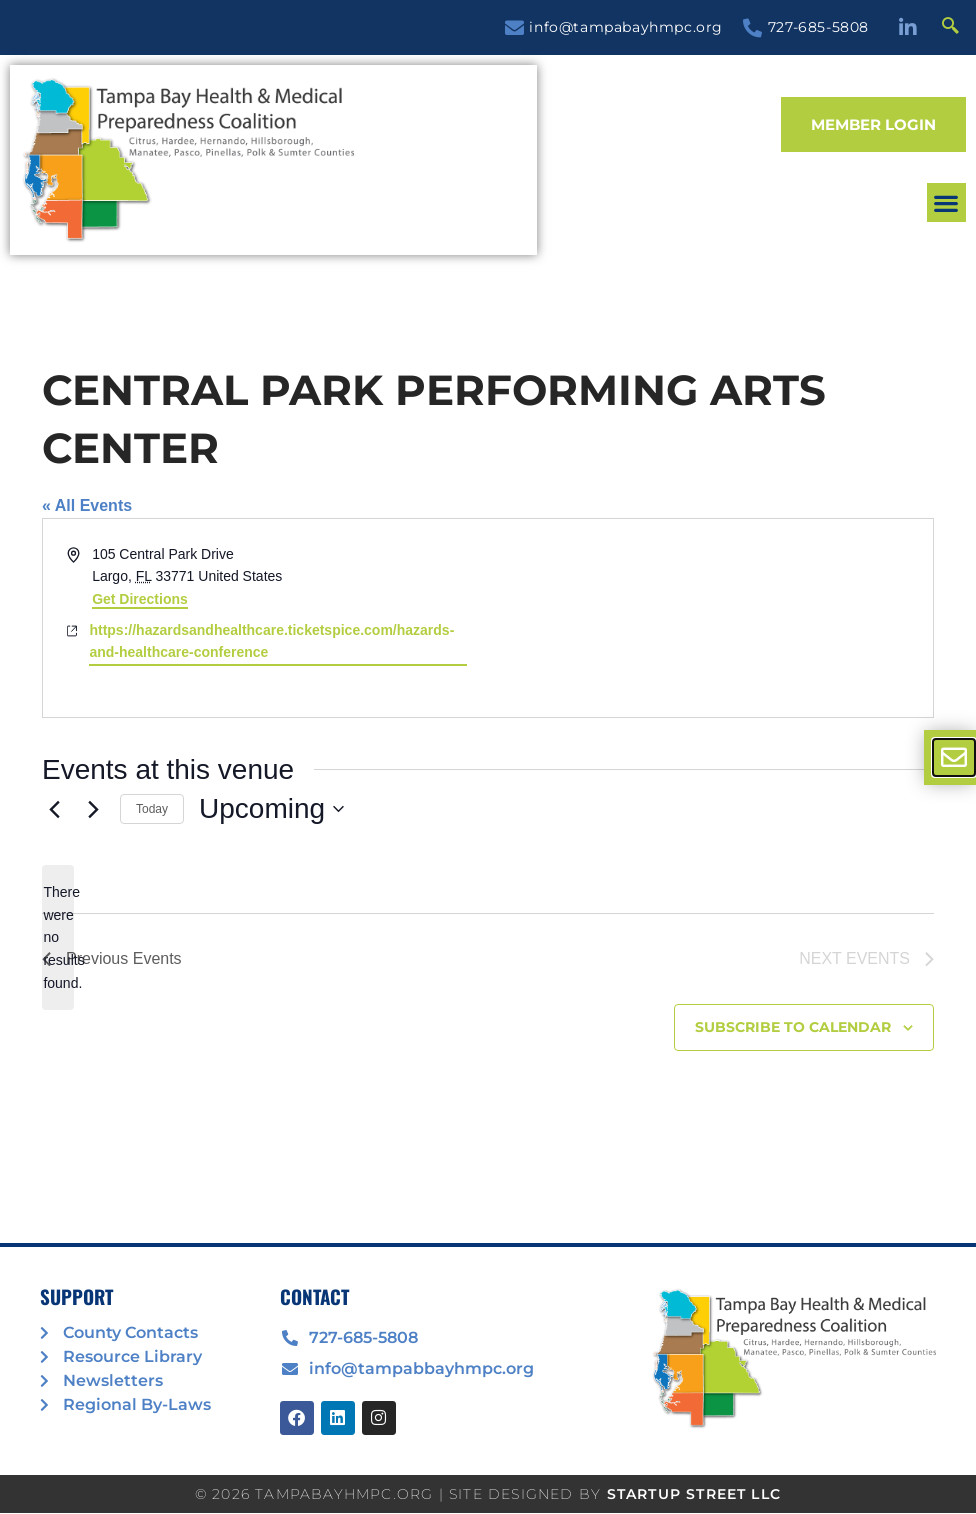 Image resolution: width=976 pixels, height=1514 pixels. What do you see at coordinates (954, 757) in the screenshot?
I see `[offcanvas-menu]` at bounding box center [954, 757].